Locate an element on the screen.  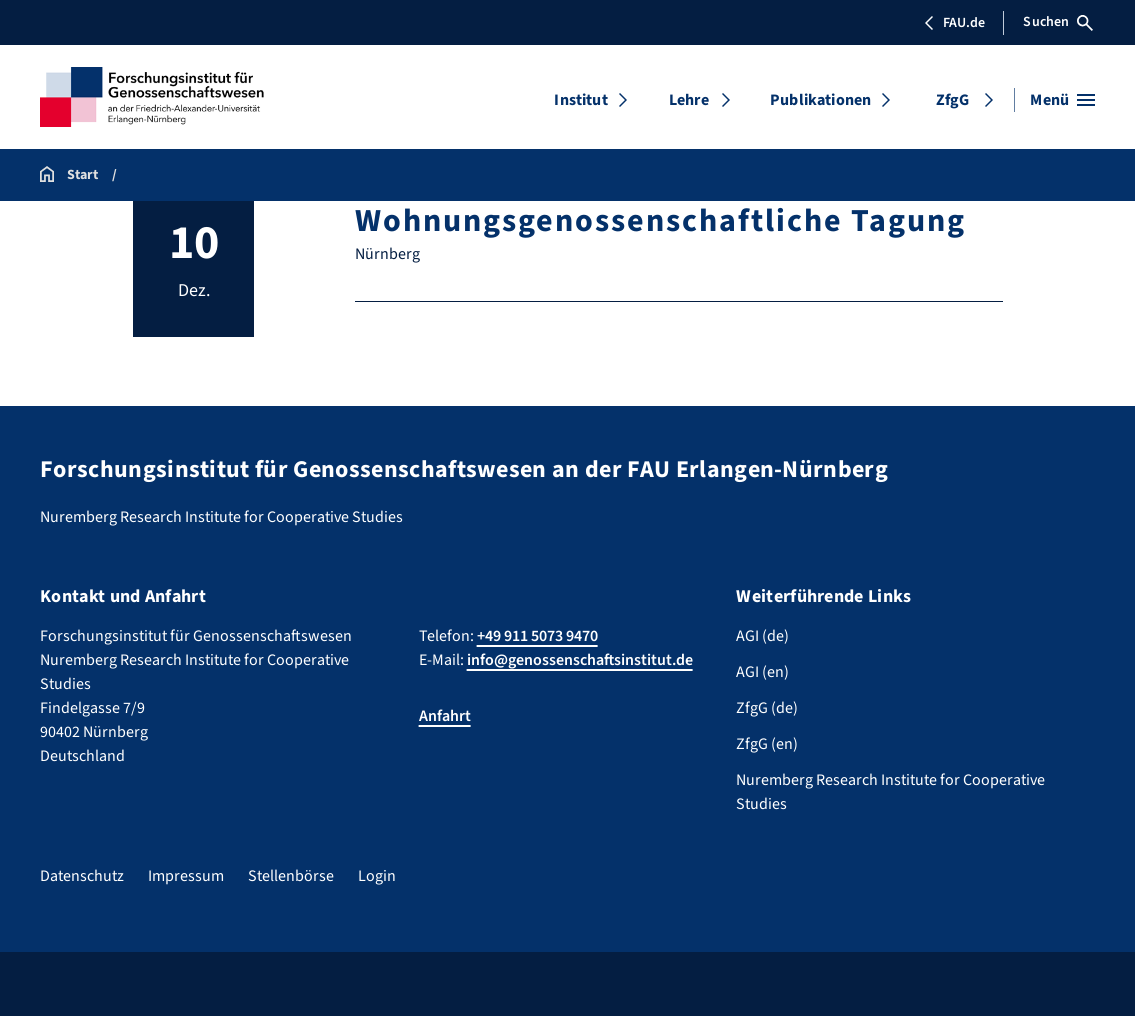
Lehre is located at coordinates (689, 100).